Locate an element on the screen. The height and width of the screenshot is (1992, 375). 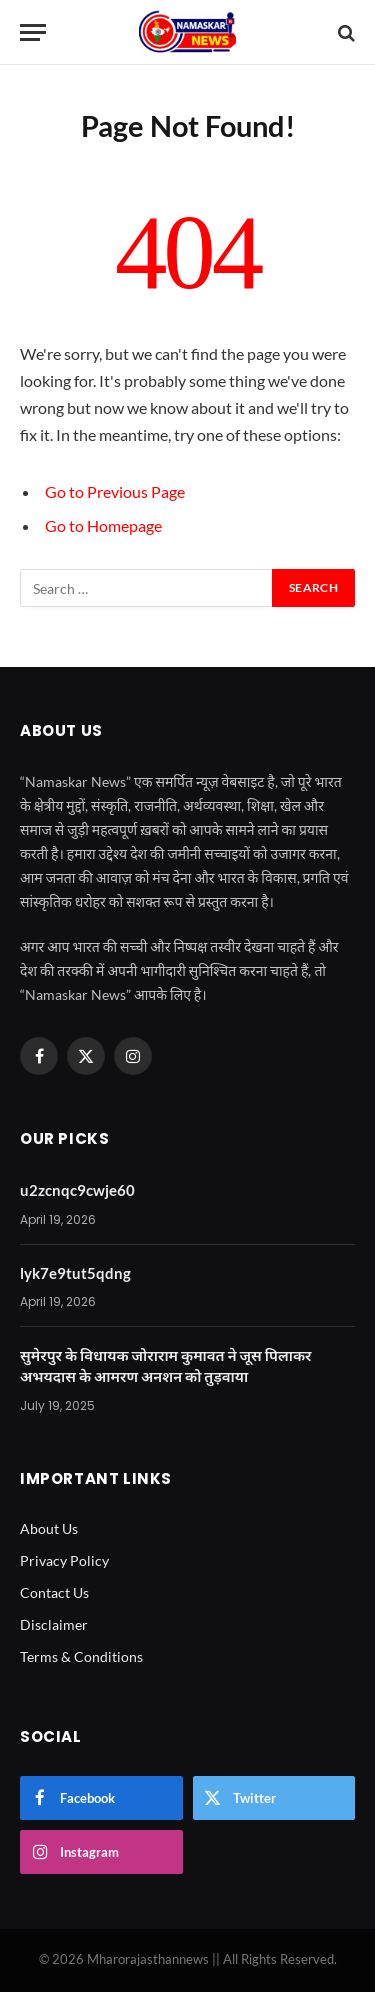
About Us is located at coordinates (49, 1528).